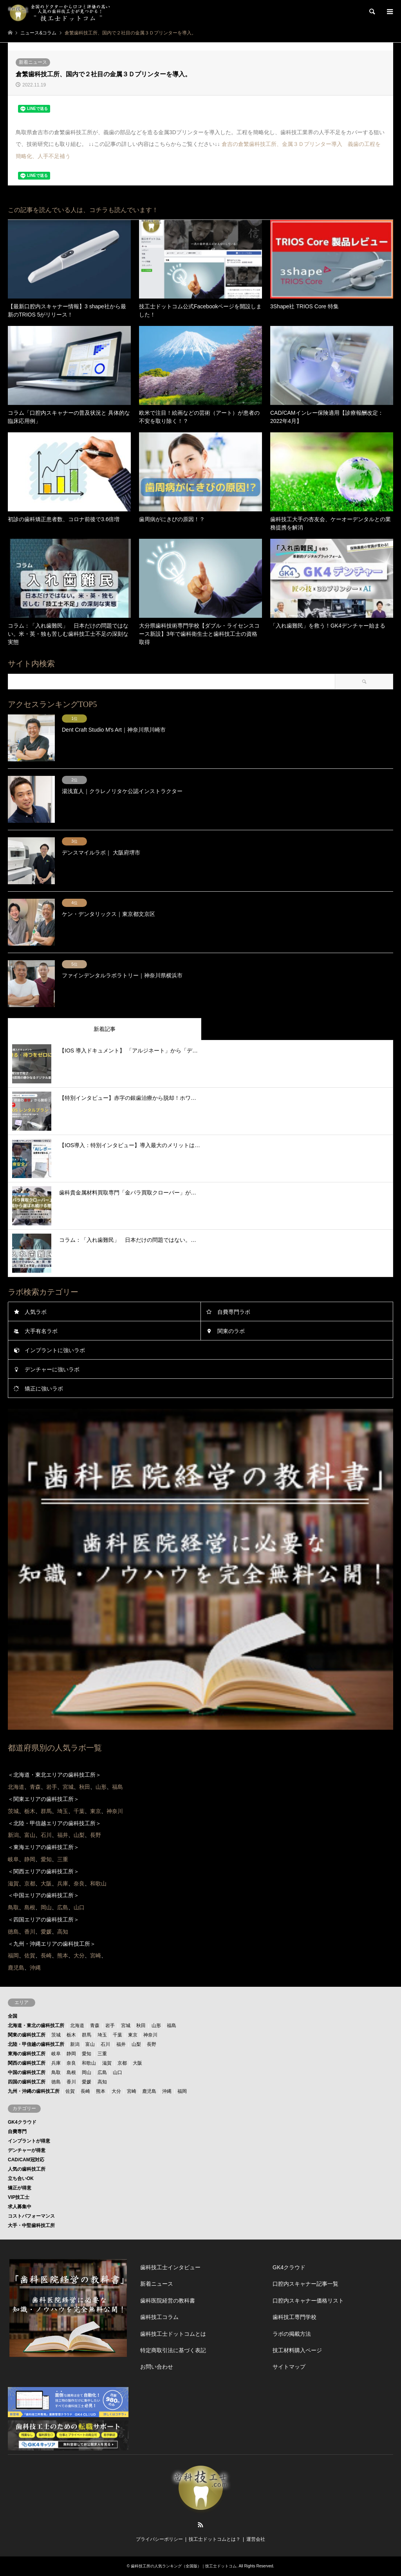 Image resolution: width=401 pixels, height=2576 pixels. I want to click on 長崎, so click(85, 2091).